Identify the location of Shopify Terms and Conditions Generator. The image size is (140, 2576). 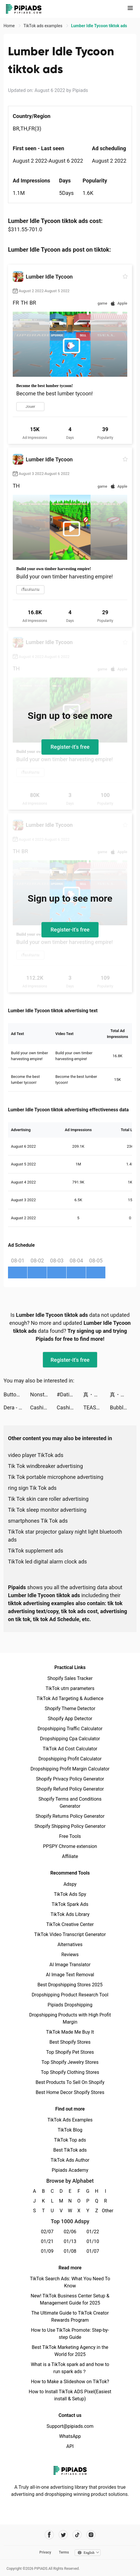
(70, 1802).